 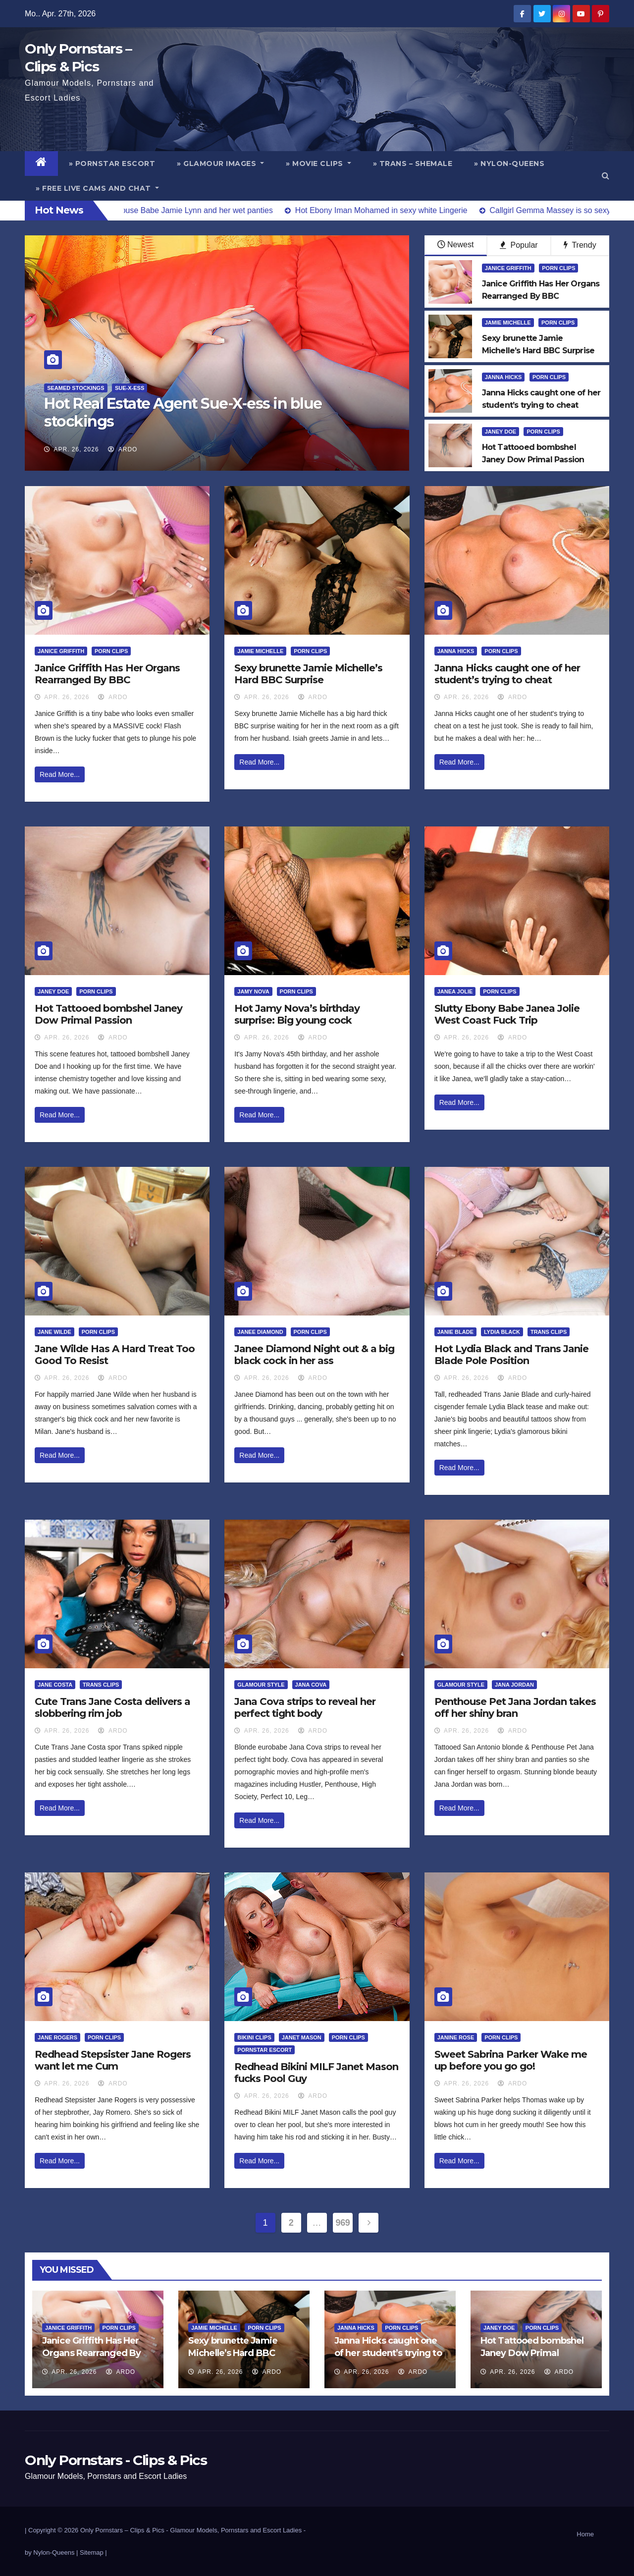 I want to click on Janey Doe, so click(x=500, y=432).